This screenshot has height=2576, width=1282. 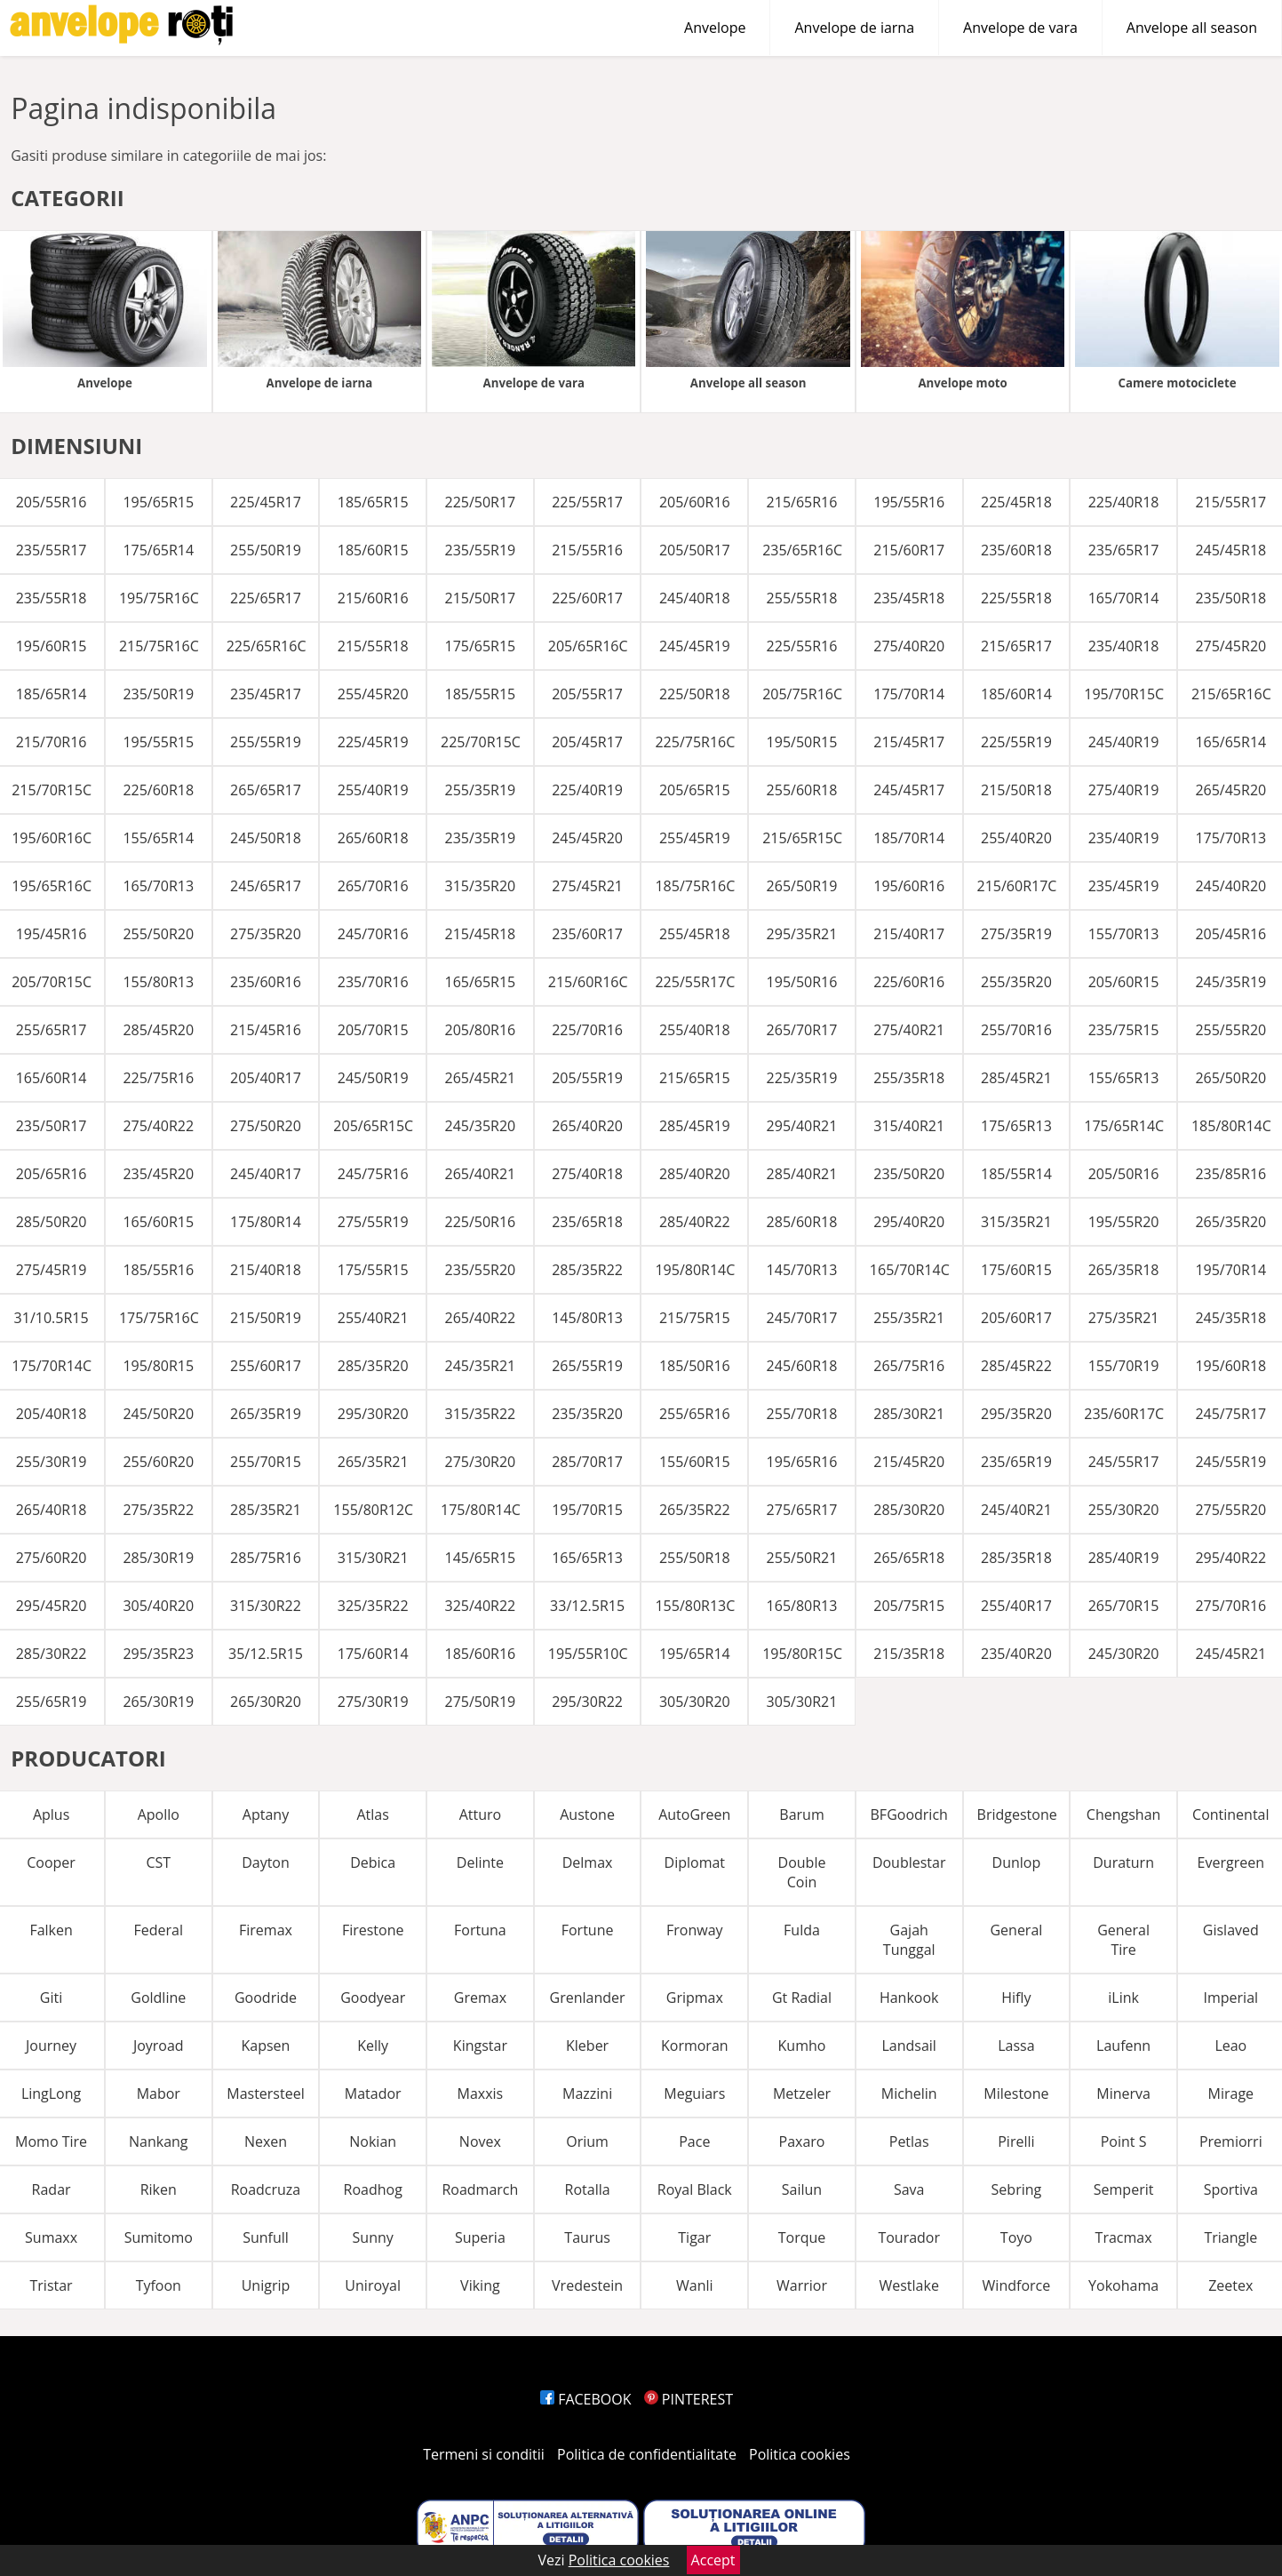 I want to click on 255/40R19, so click(x=373, y=790).